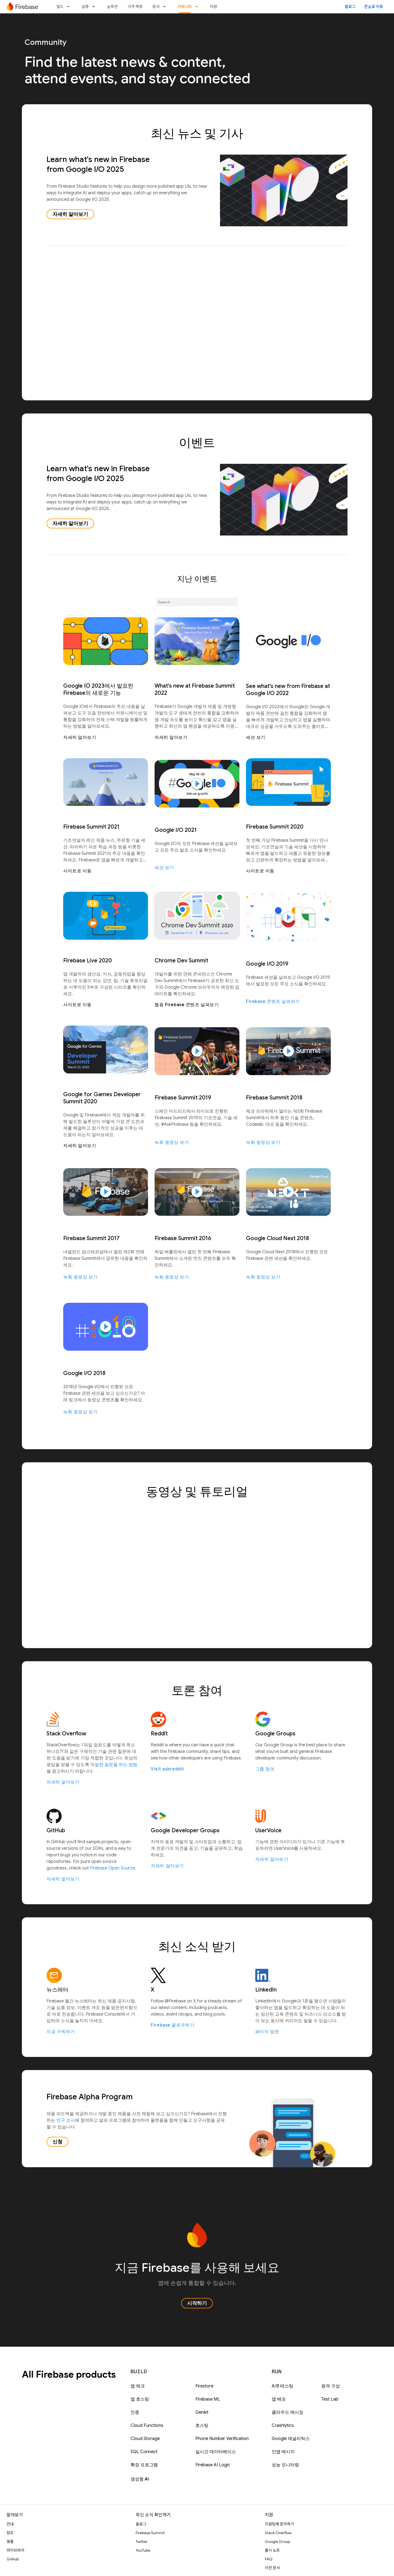 Image resolution: width=394 pixels, height=2576 pixels. What do you see at coordinates (373, 6) in the screenshot?
I see `콘솔로 이동` at bounding box center [373, 6].